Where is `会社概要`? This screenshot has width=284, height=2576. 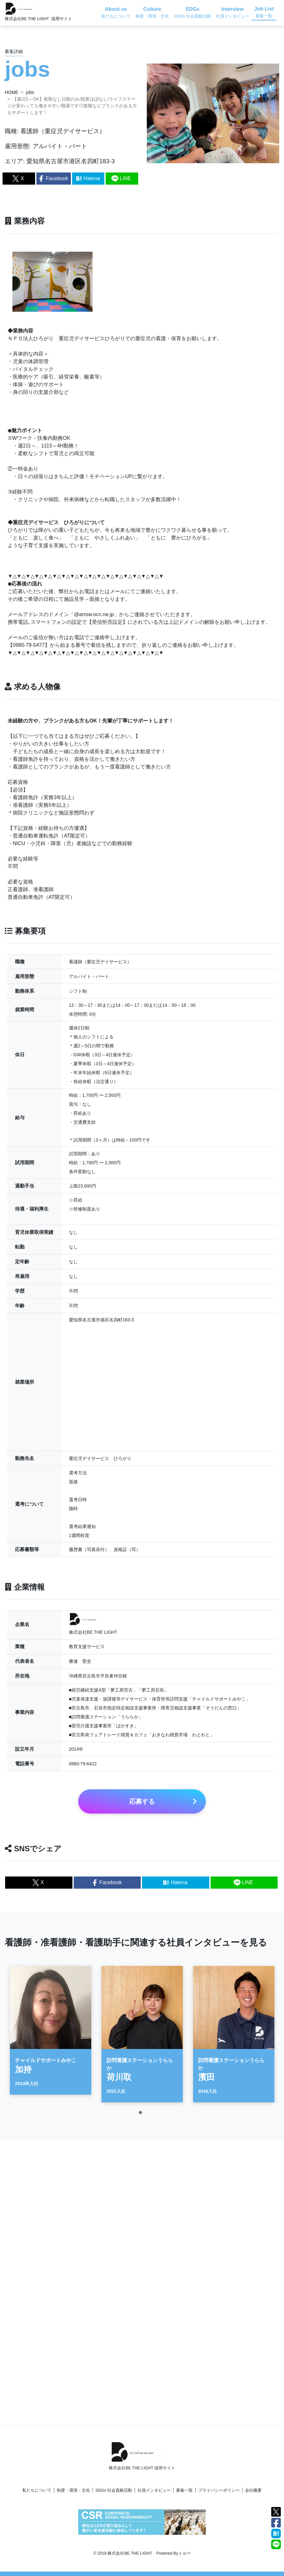 会社概要 is located at coordinates (253, 2490).